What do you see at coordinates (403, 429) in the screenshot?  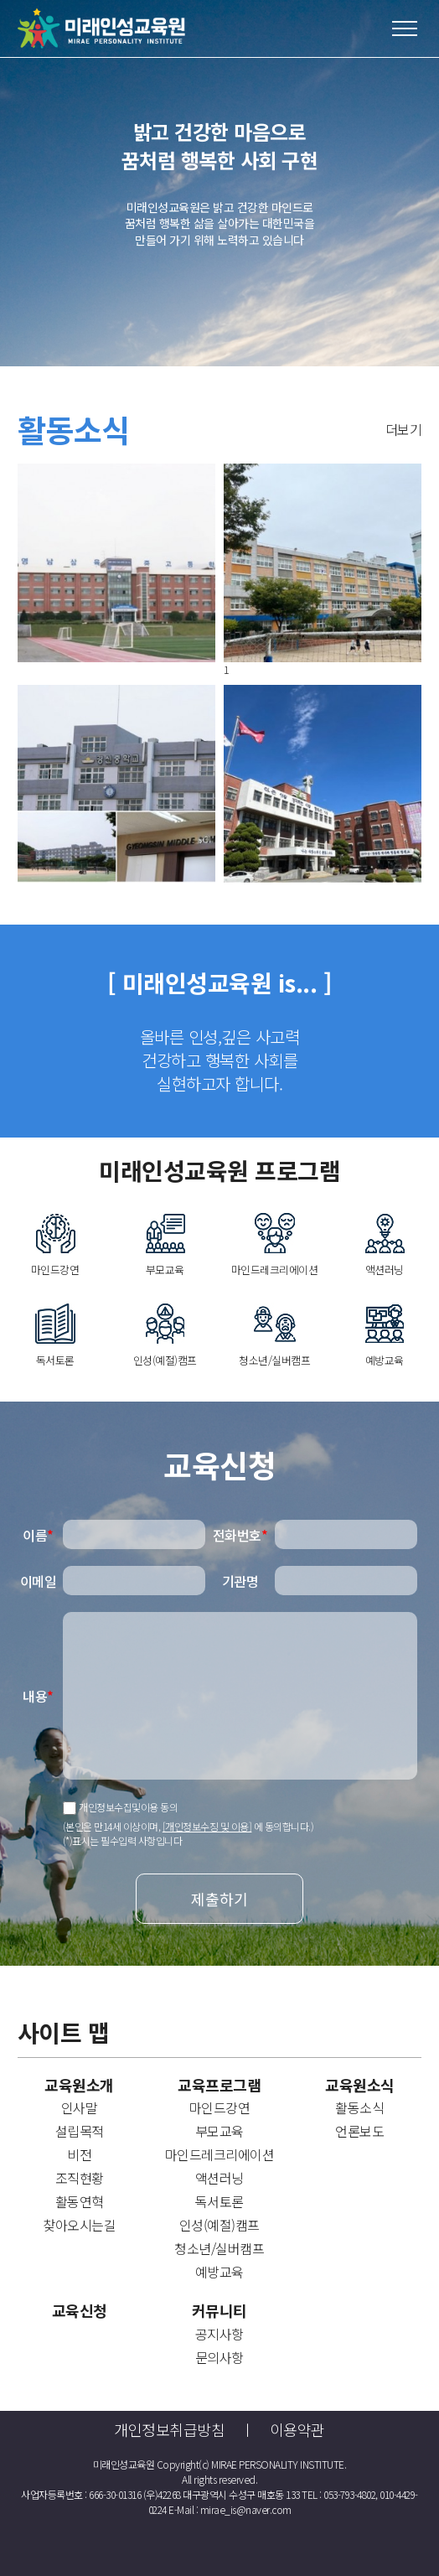 I see `더보기` at bounding box center [403, 429].